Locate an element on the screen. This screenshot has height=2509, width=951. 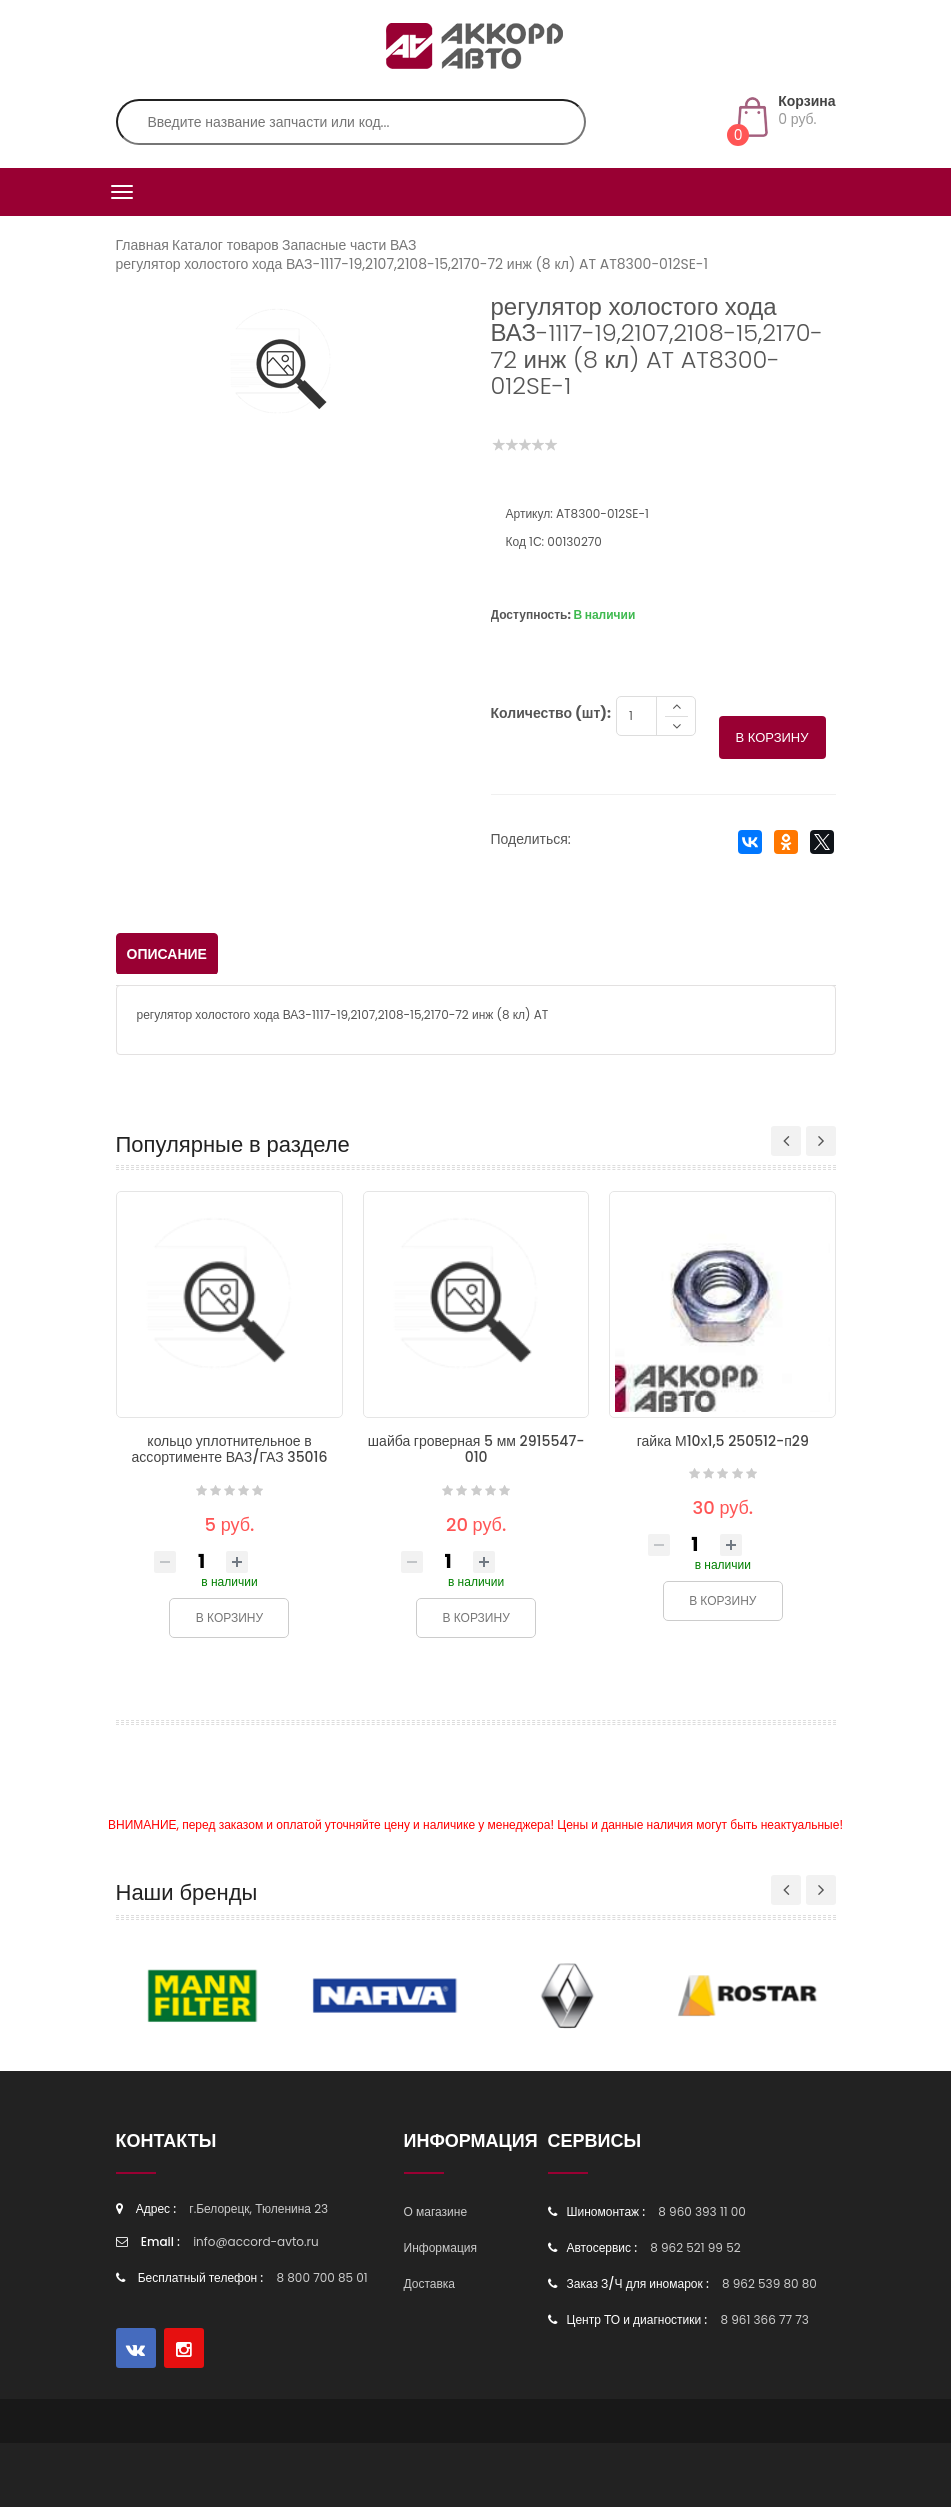
8 800 700 85 01 is located at coordinates (322, 2279).